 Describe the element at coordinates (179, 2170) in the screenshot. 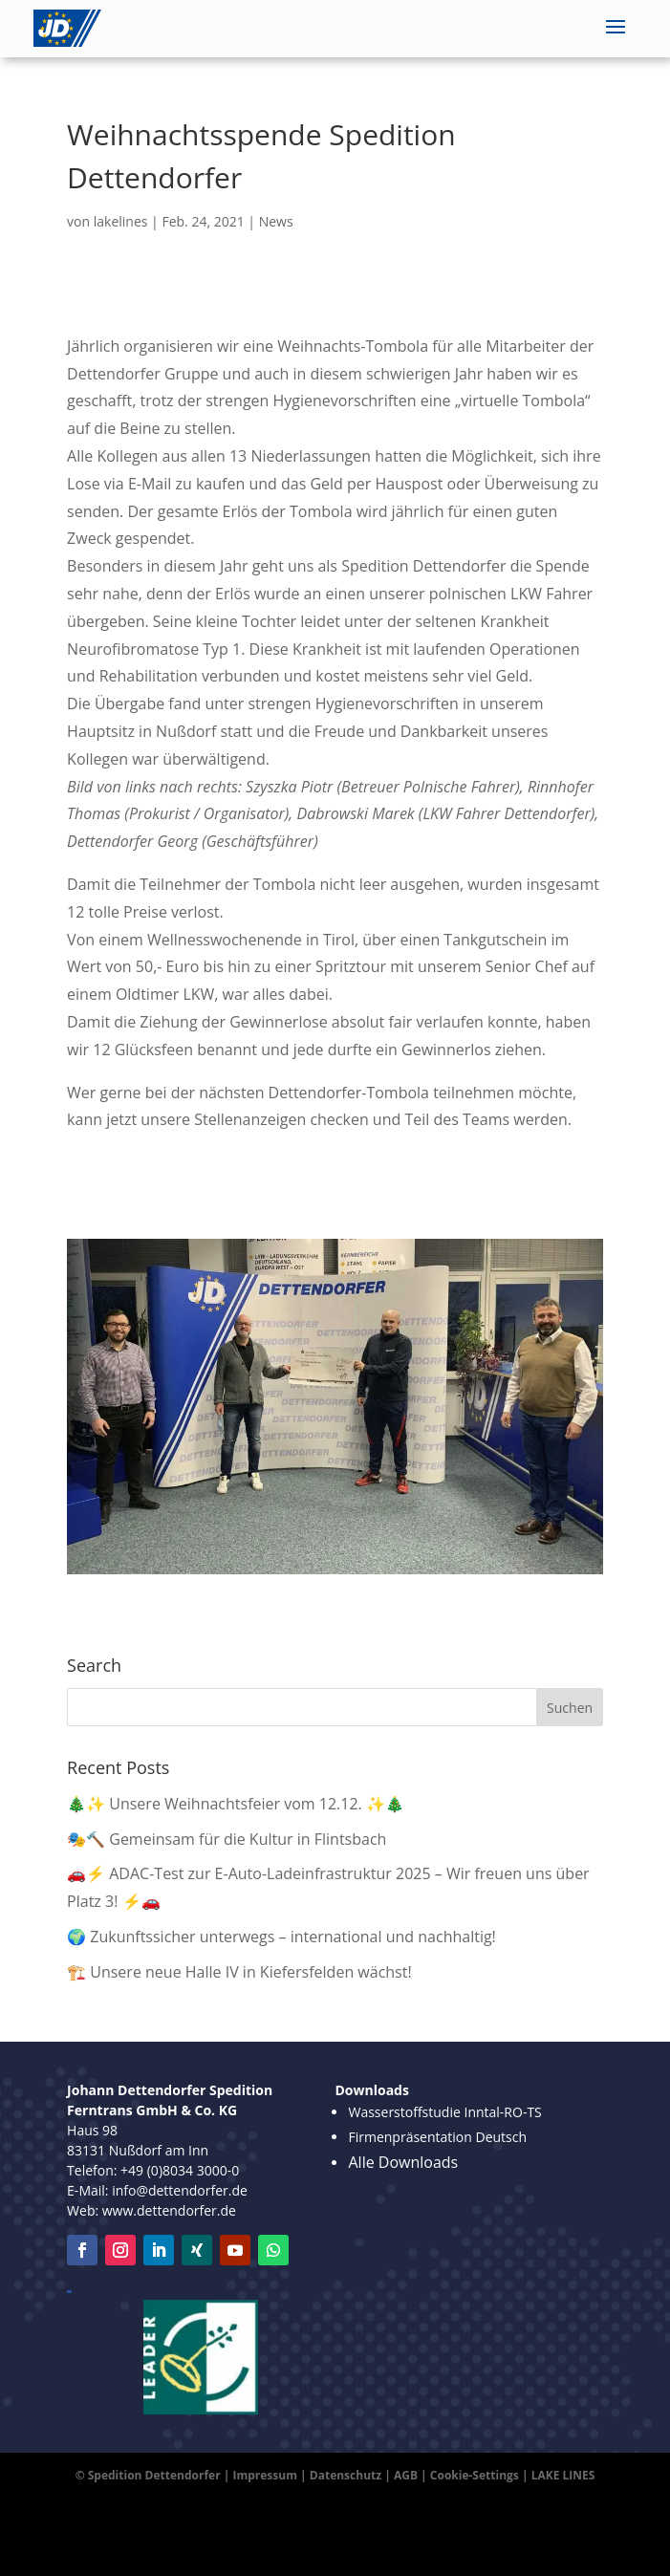

I see `+49 (0)8034 3000-0` at that location.